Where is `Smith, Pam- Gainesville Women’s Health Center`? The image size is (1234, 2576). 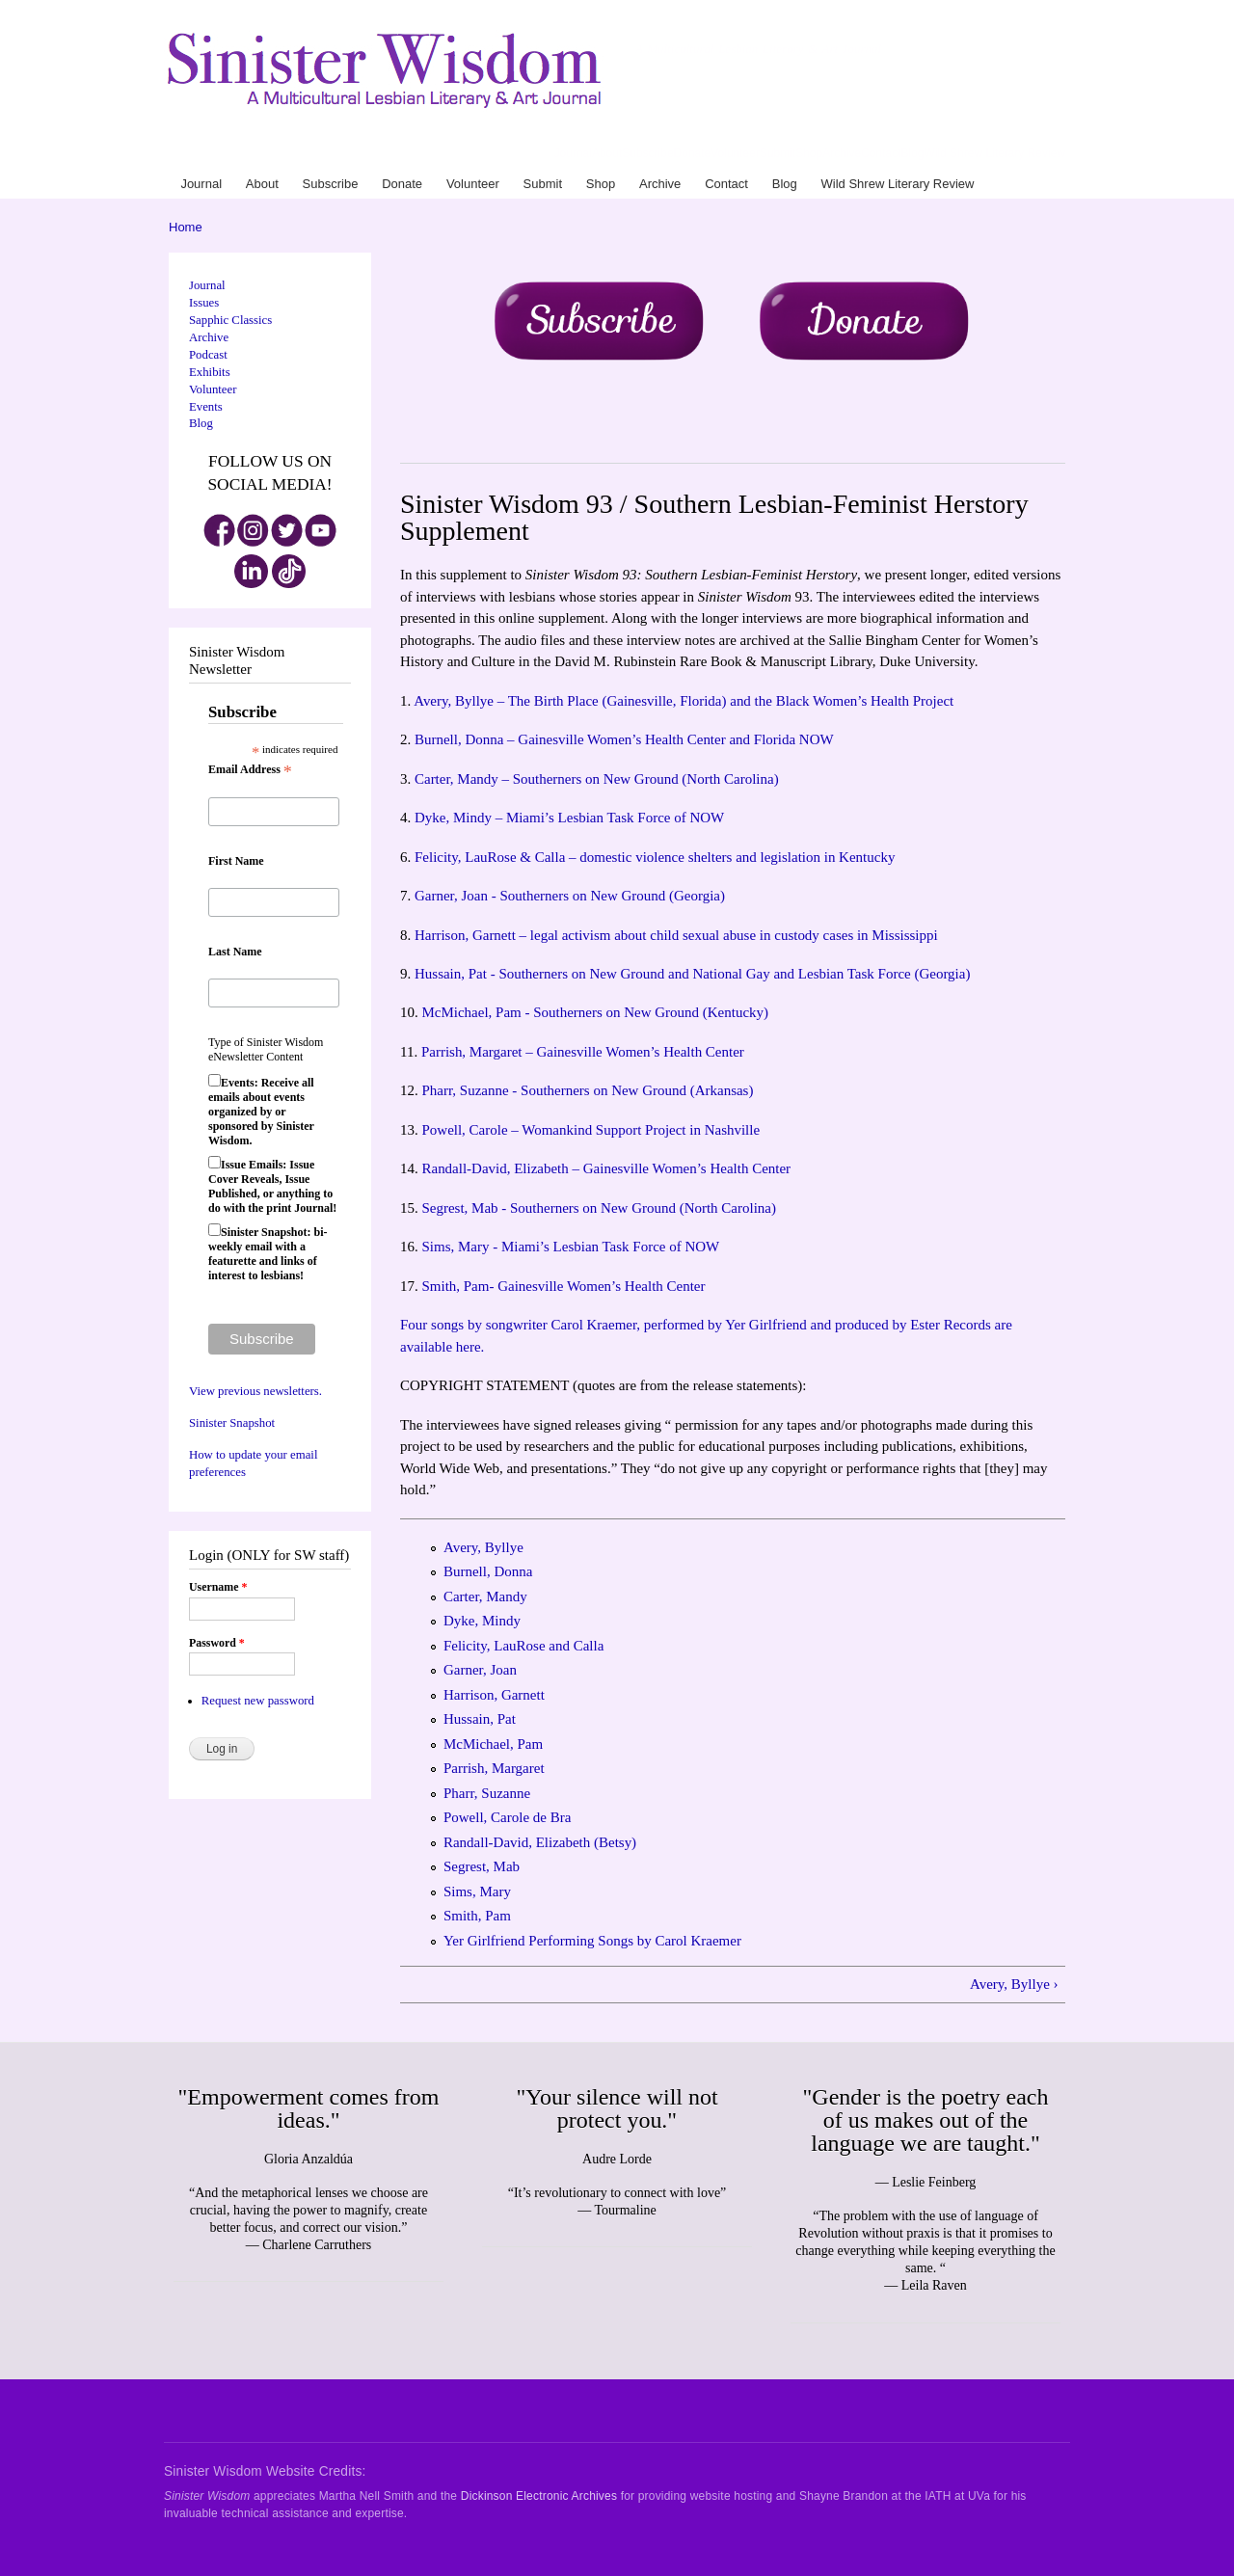
Smith, Pam- Gainesville Women’s Health Center is located at coordinates (563, 1286).